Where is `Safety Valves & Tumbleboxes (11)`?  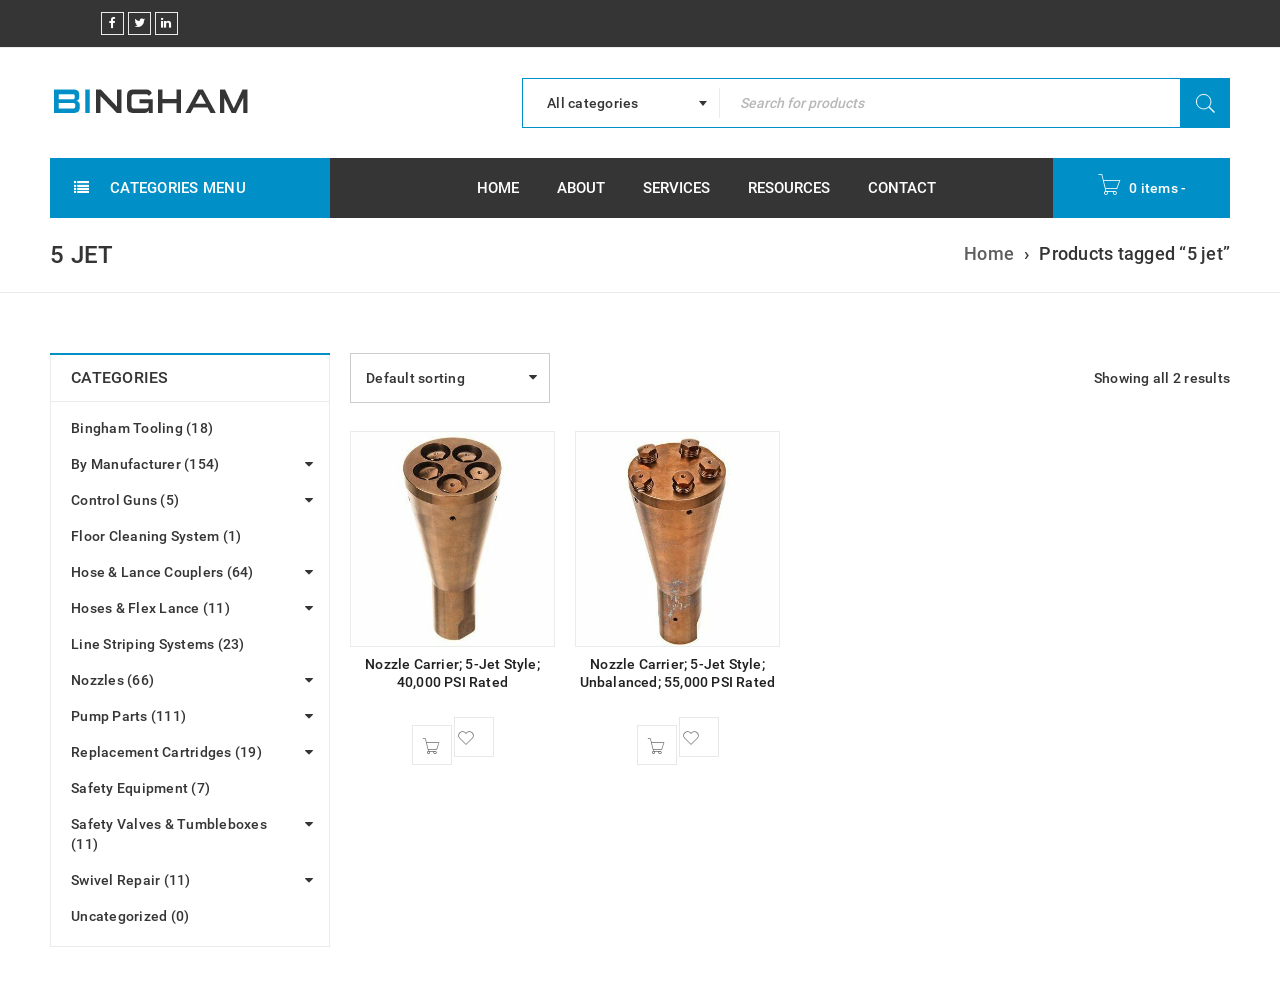 Safety Valves & Tumbleboxes (11) is located at coordinates (169, 834).